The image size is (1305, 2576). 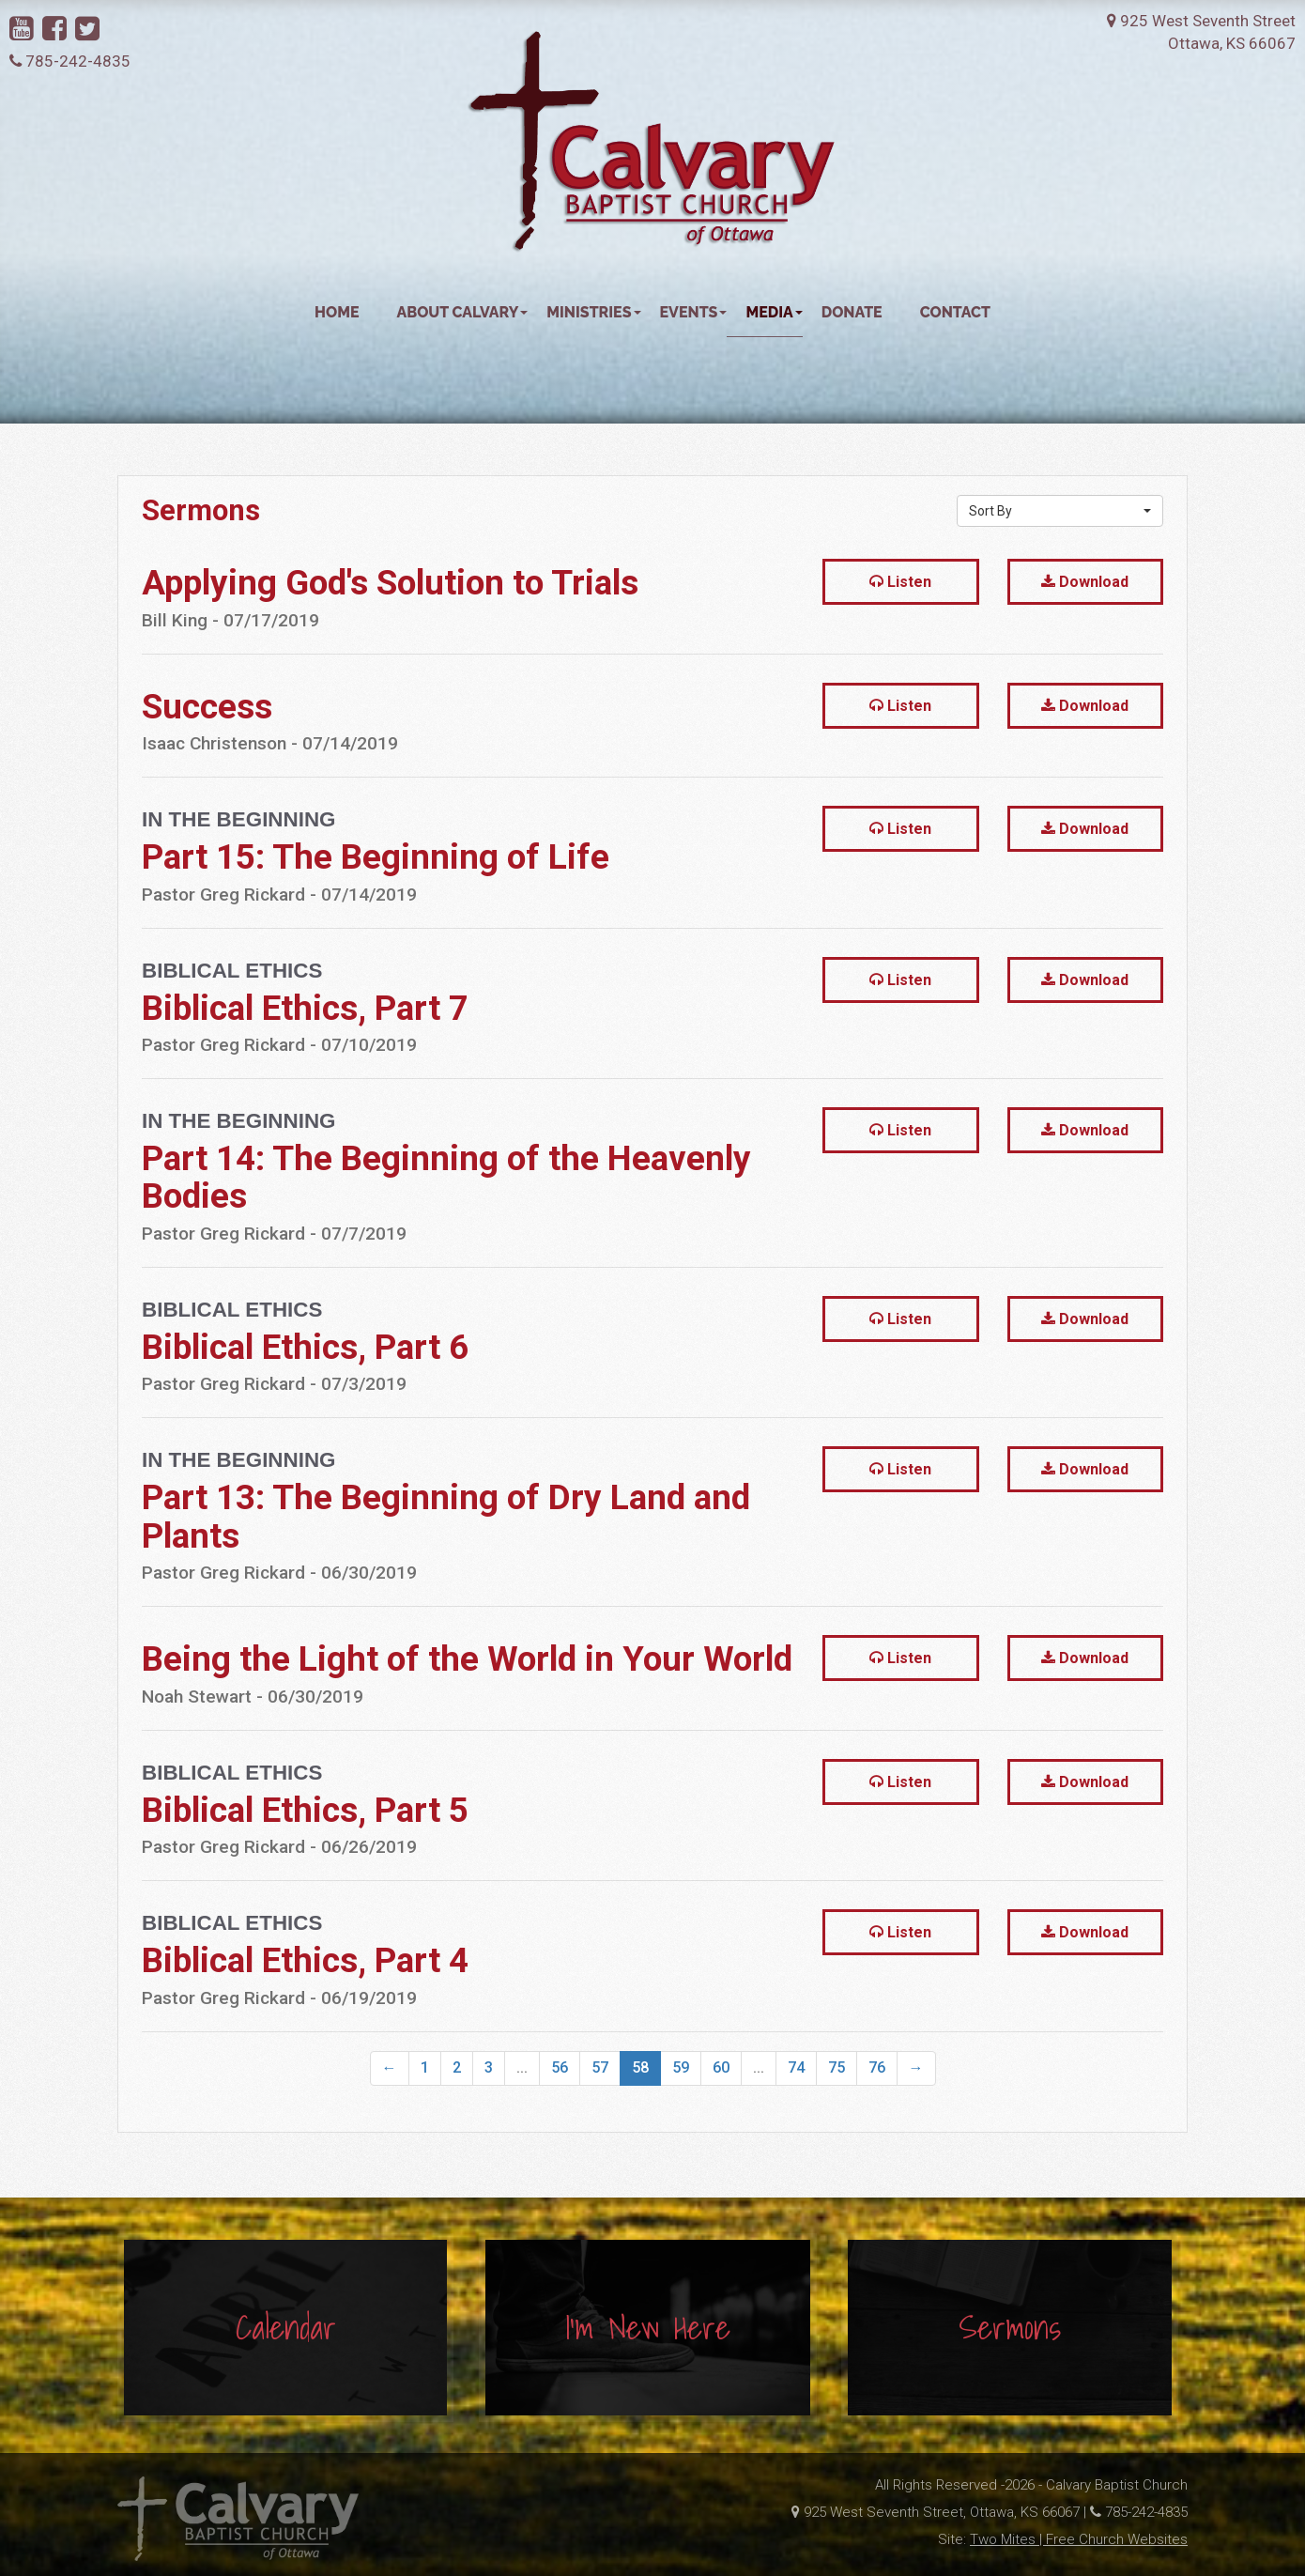 What do you see at coordinates (1079, 2545) in the screenshot?
I see `Two Mites | Free Church Websites` at bounding box center [1079, 2545].